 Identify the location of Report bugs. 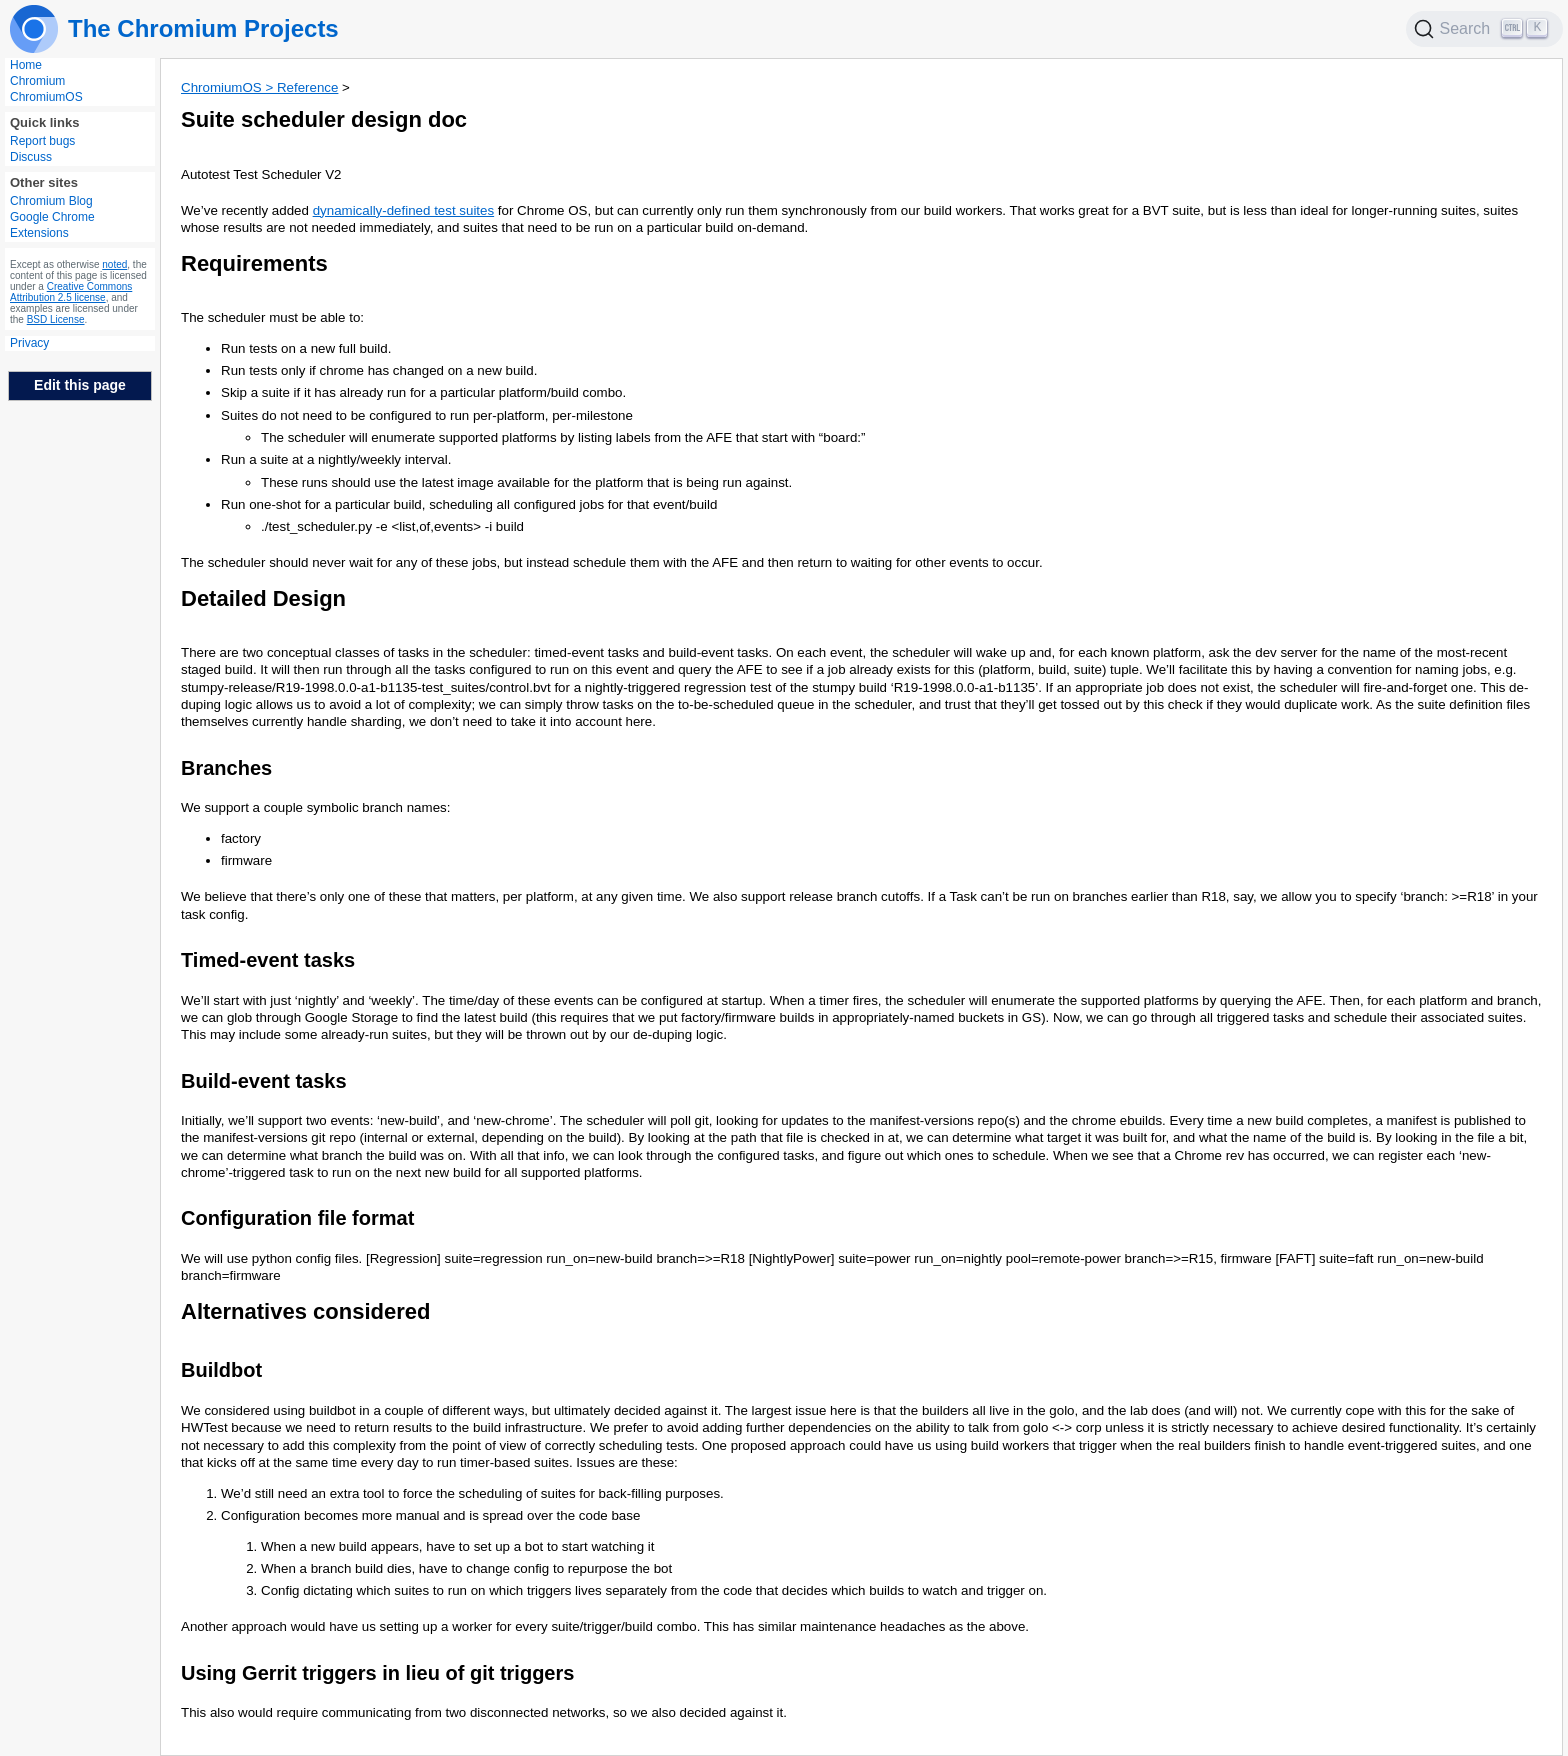
(42, 141).